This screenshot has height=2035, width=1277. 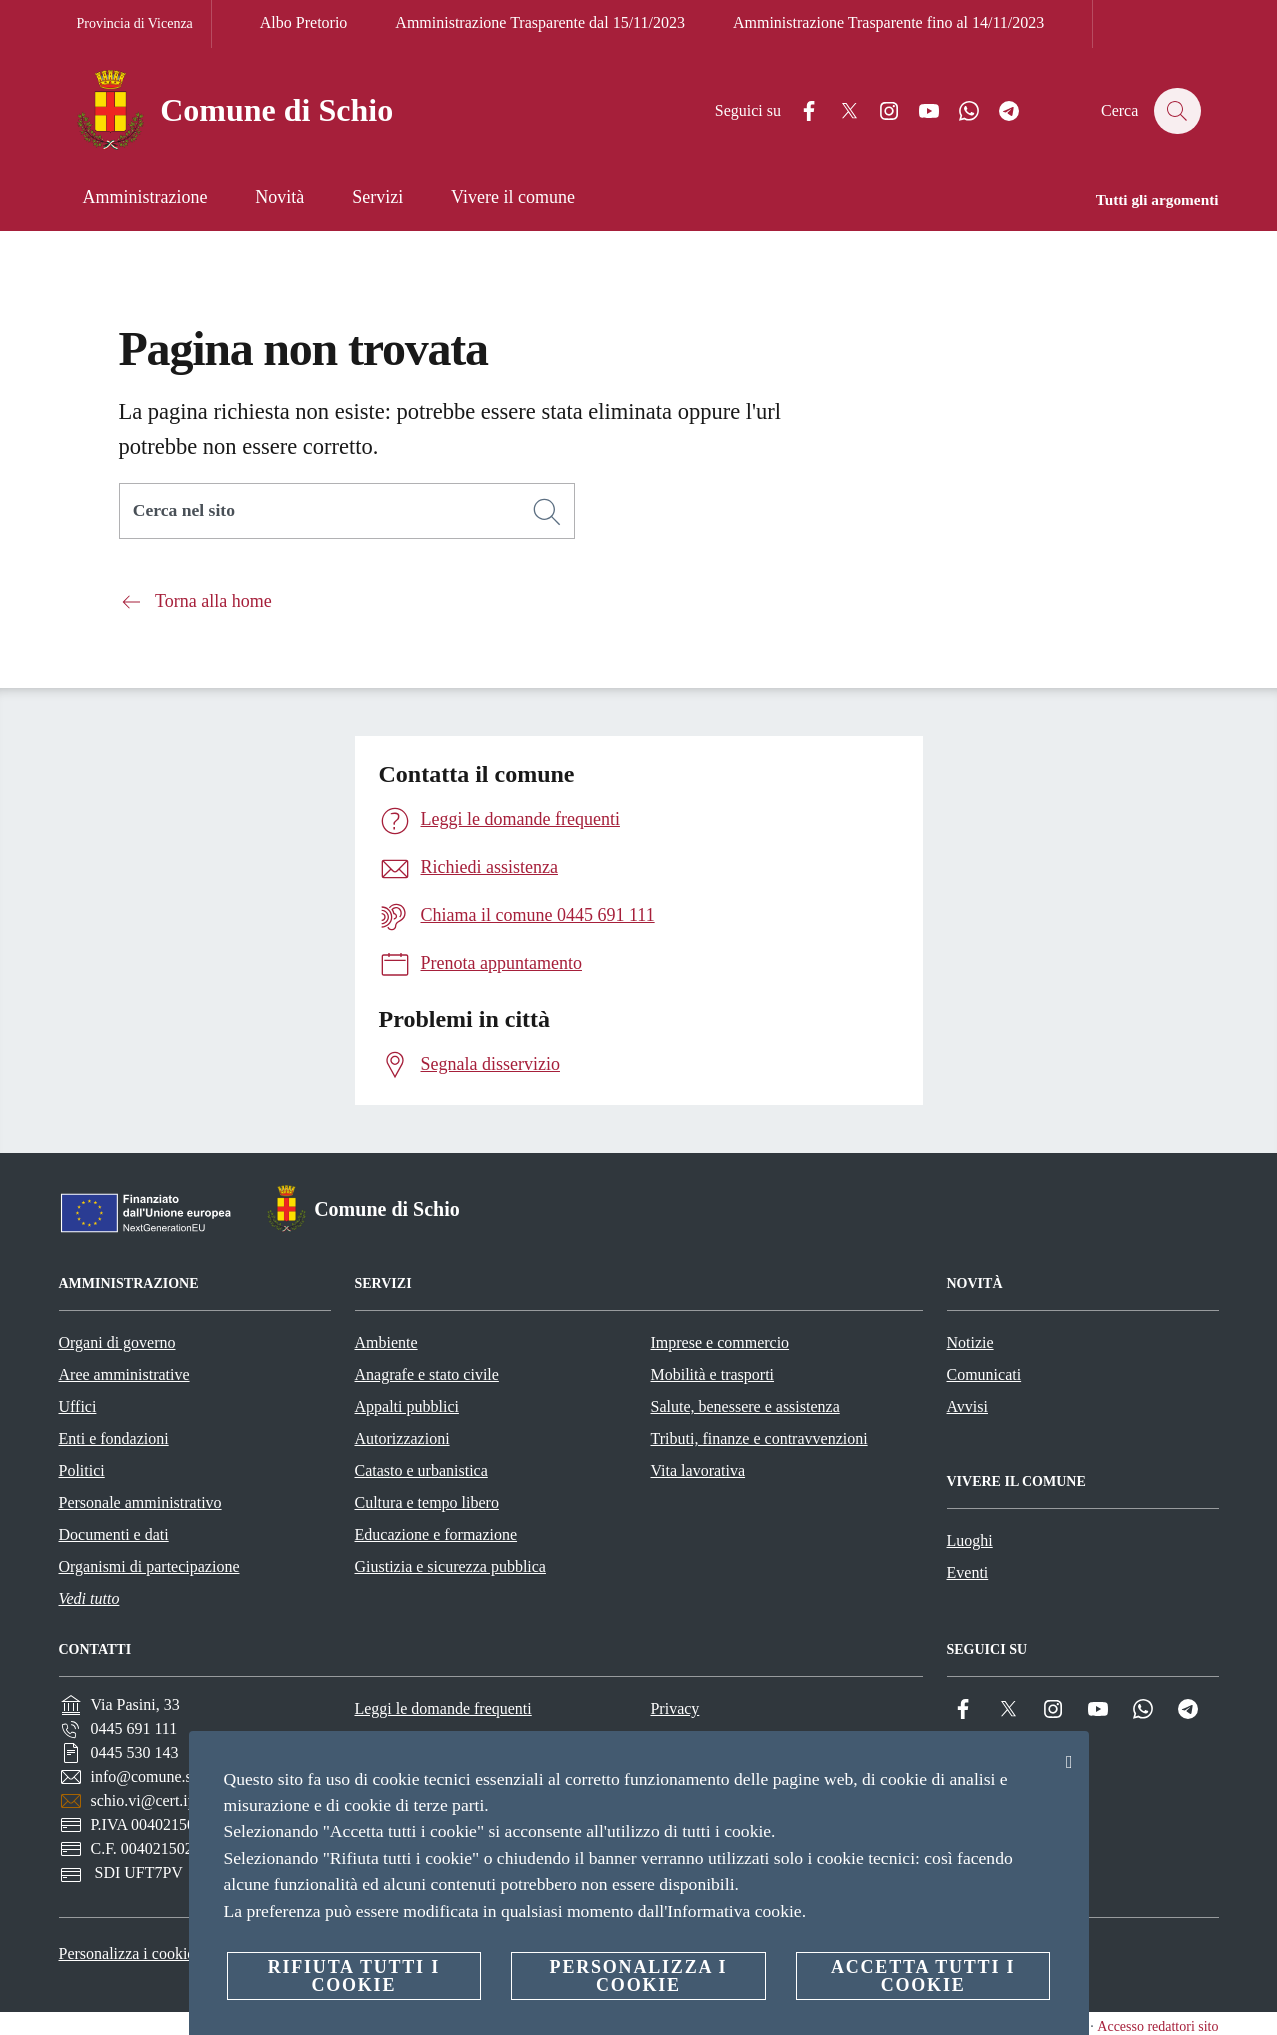 What do you see at coordinates (888, 22) in the screenshot?
I see `Amministrazione Trasparente fino al 14/11/2023` at bounding box center [888, 22].